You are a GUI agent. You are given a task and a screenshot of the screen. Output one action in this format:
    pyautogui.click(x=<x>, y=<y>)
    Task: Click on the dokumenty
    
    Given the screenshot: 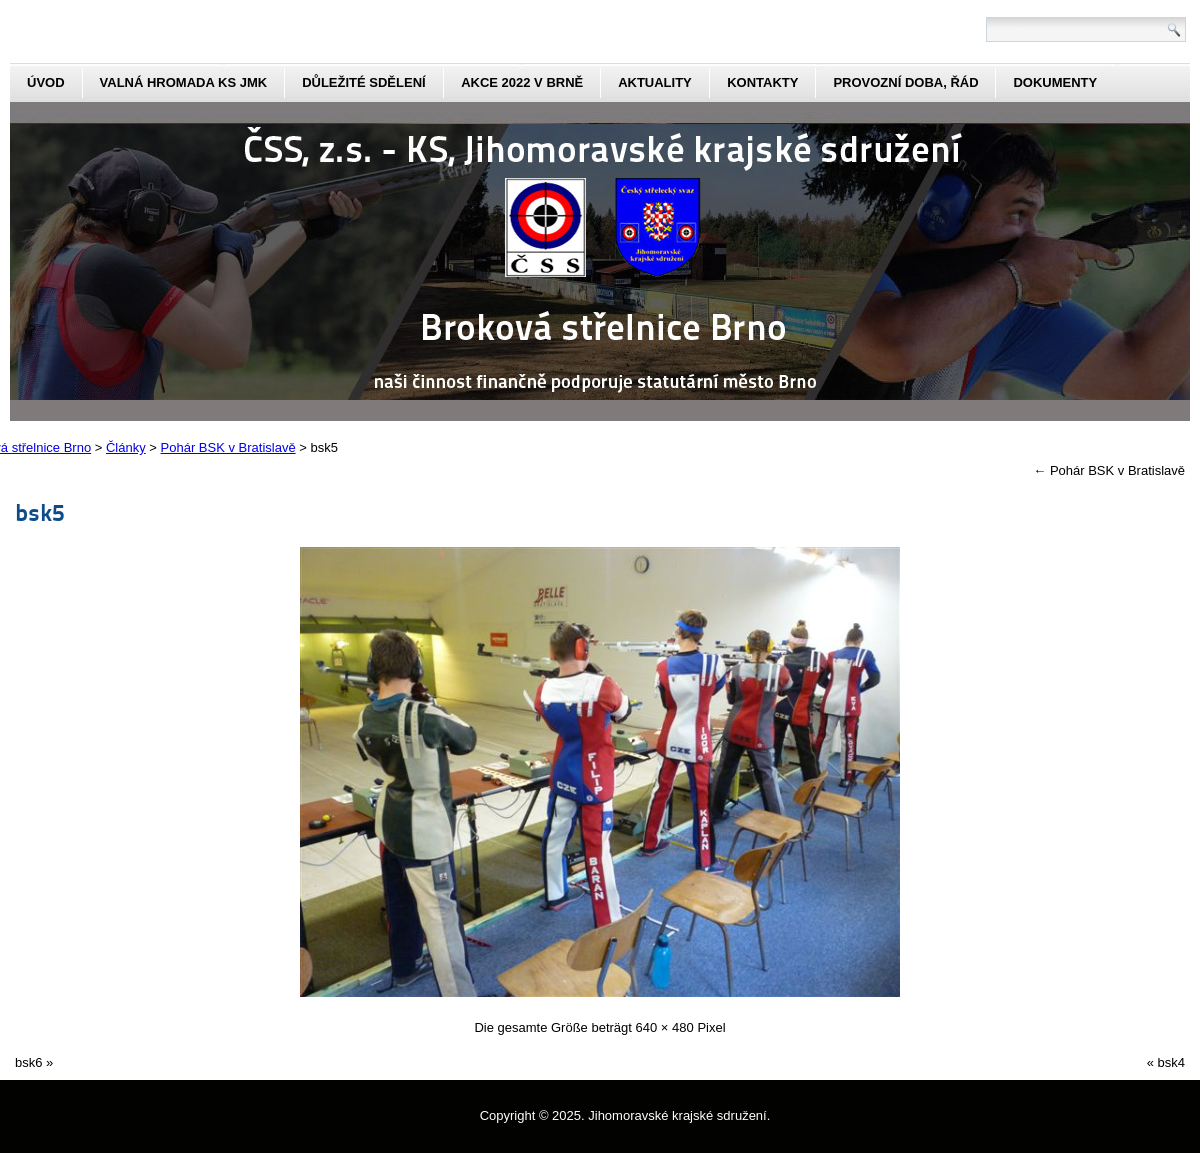 What is the action you would take?
    pyautogui.click(x=1055, y=82)
    